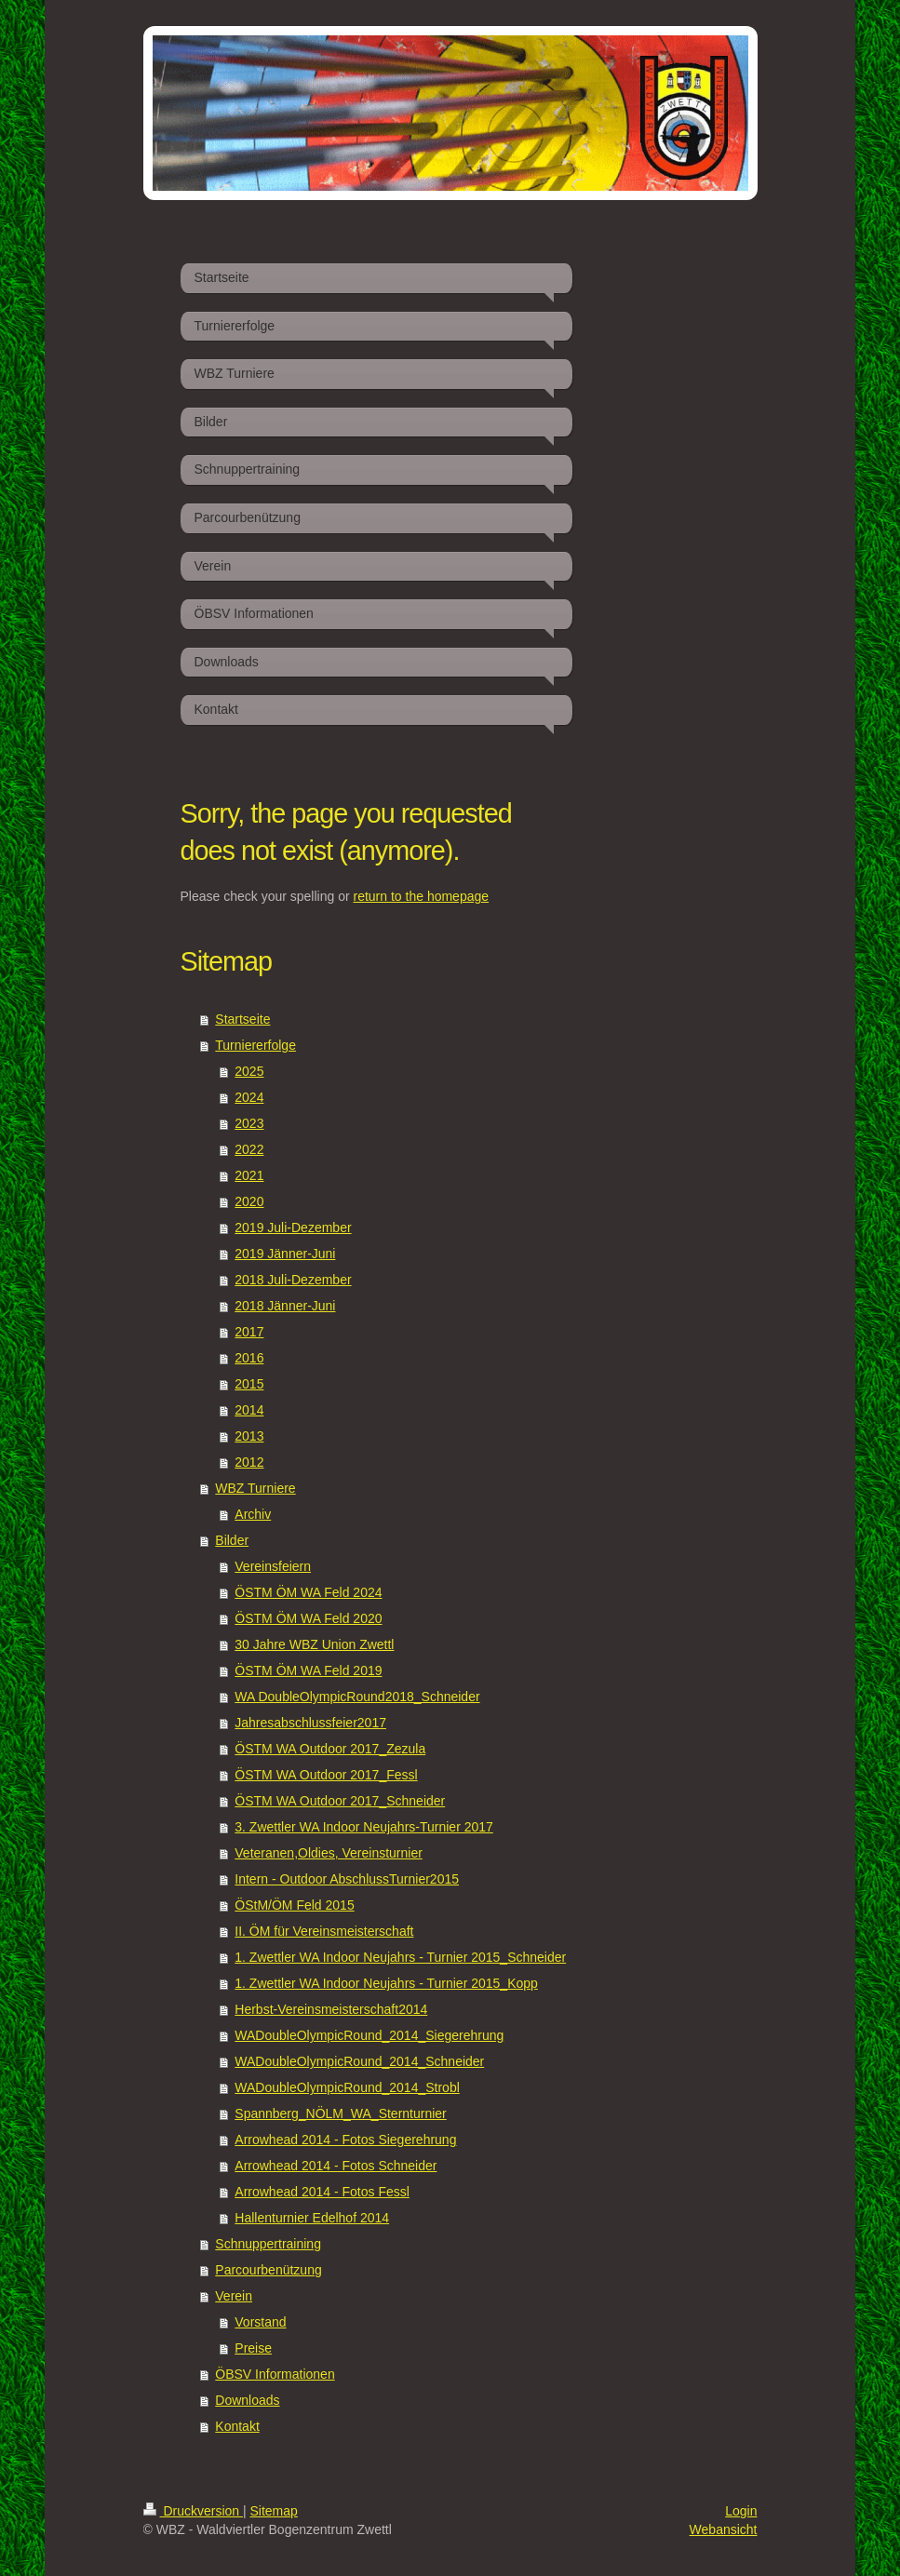  Describe the element at coordinates (249, 1436) in the screenshot. I see `2013` at that location.